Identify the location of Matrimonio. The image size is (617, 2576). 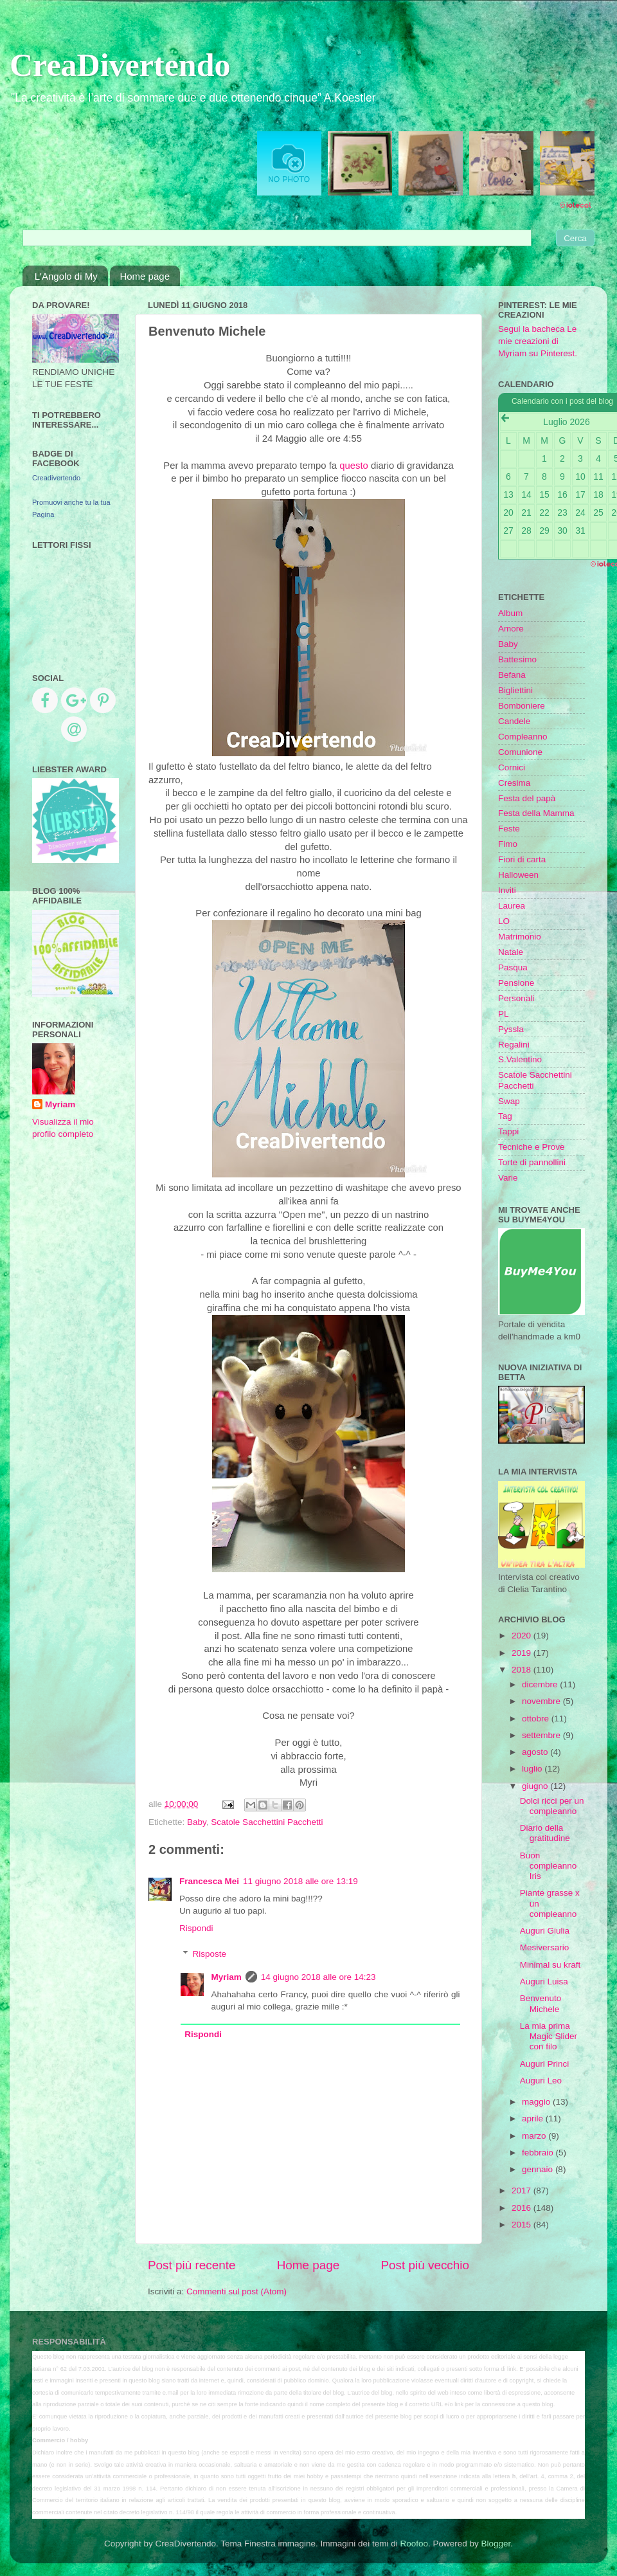
(519, 936).